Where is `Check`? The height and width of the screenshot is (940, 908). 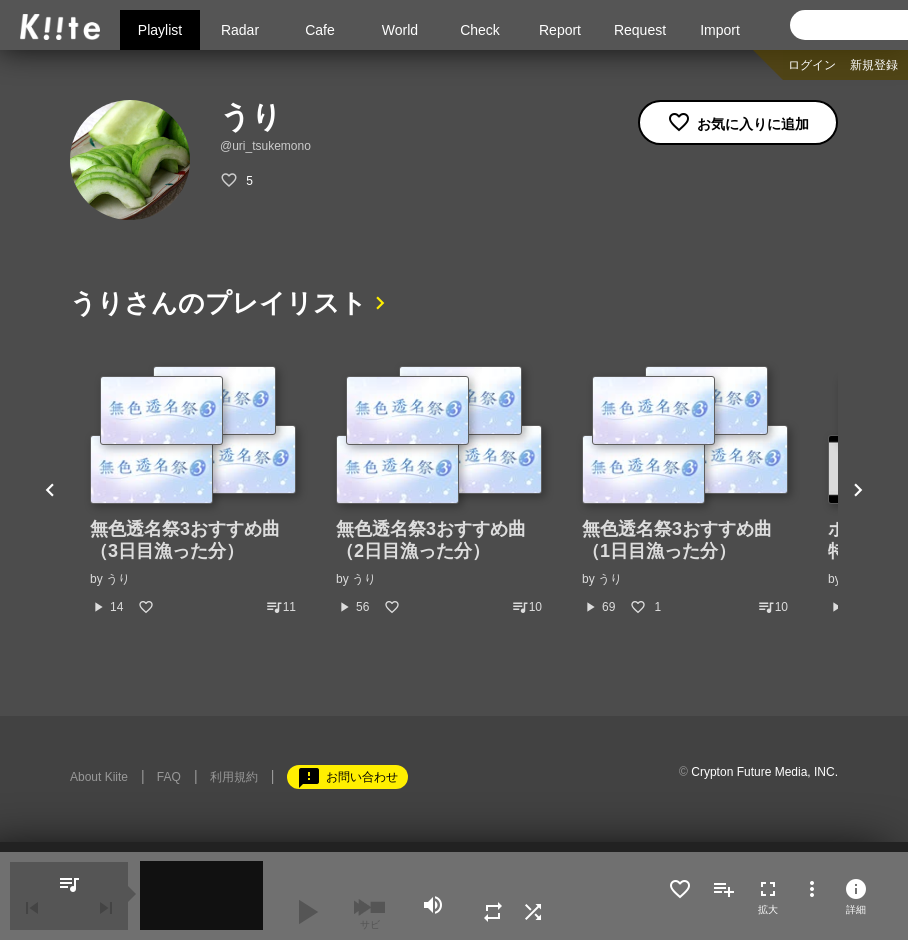
Check is located at coordinates (480, 30).